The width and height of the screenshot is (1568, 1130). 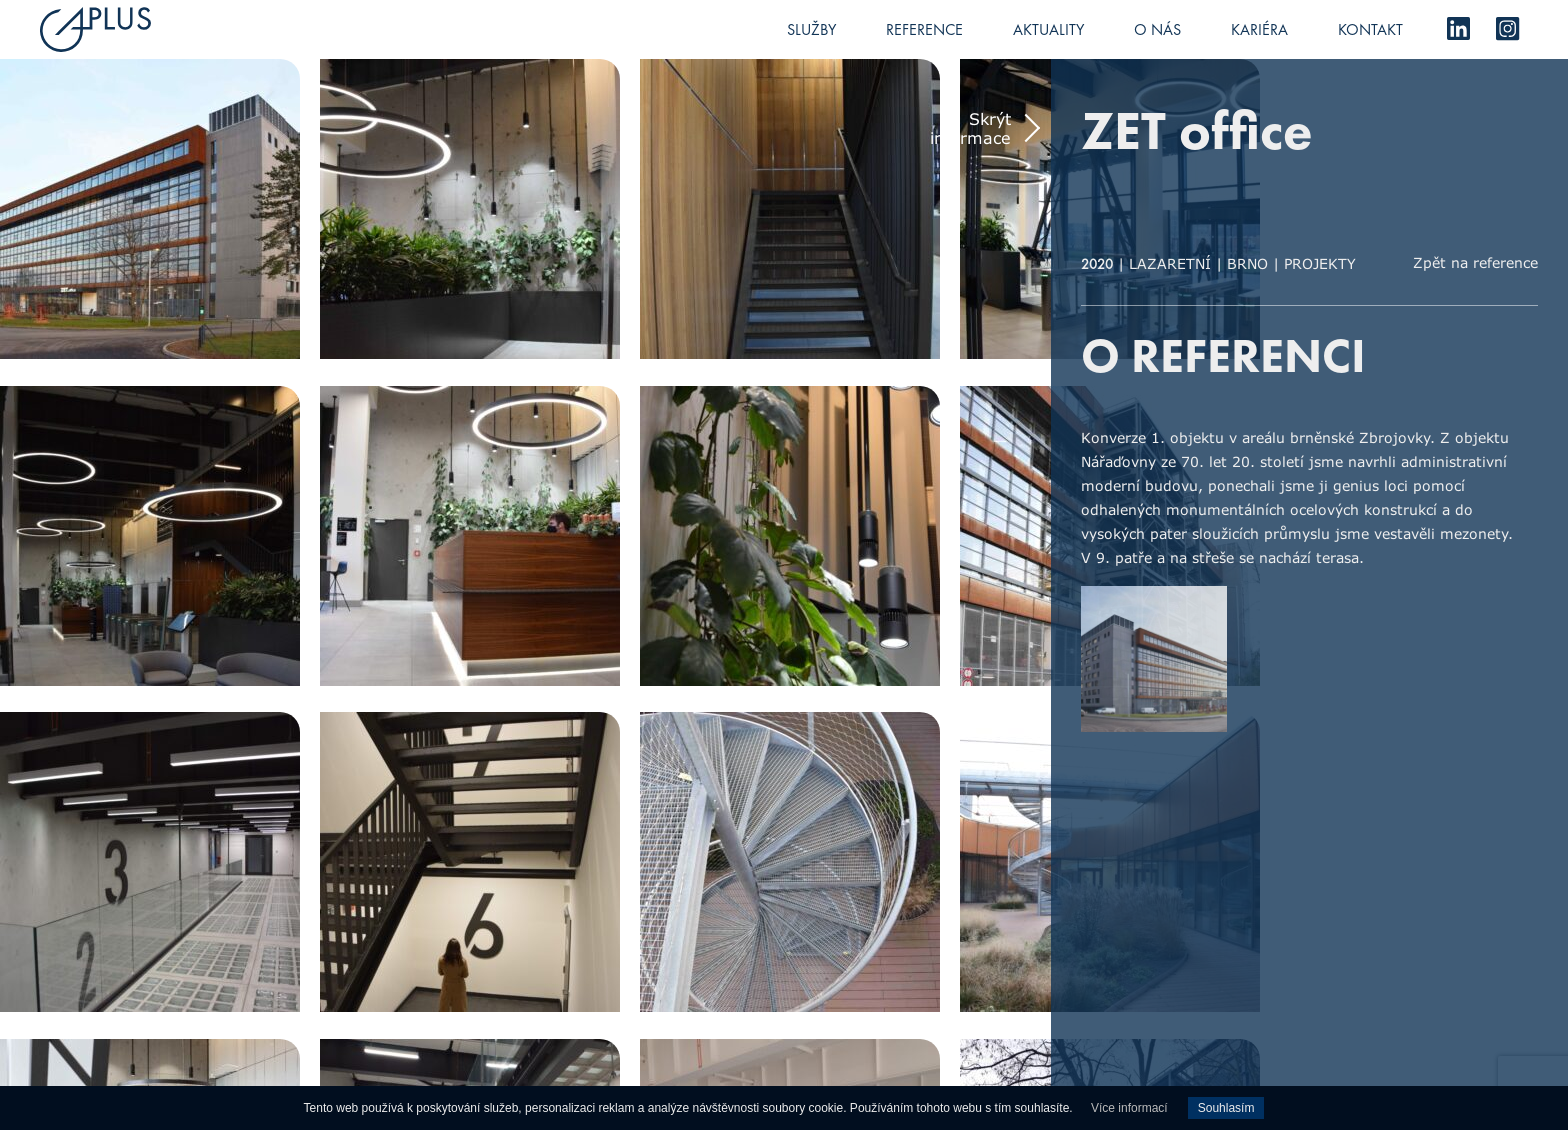 What do you see at coordinates (924, 29) in the screenshot?
I see `Reference [menuitem]` at bounding box center [924, 29].